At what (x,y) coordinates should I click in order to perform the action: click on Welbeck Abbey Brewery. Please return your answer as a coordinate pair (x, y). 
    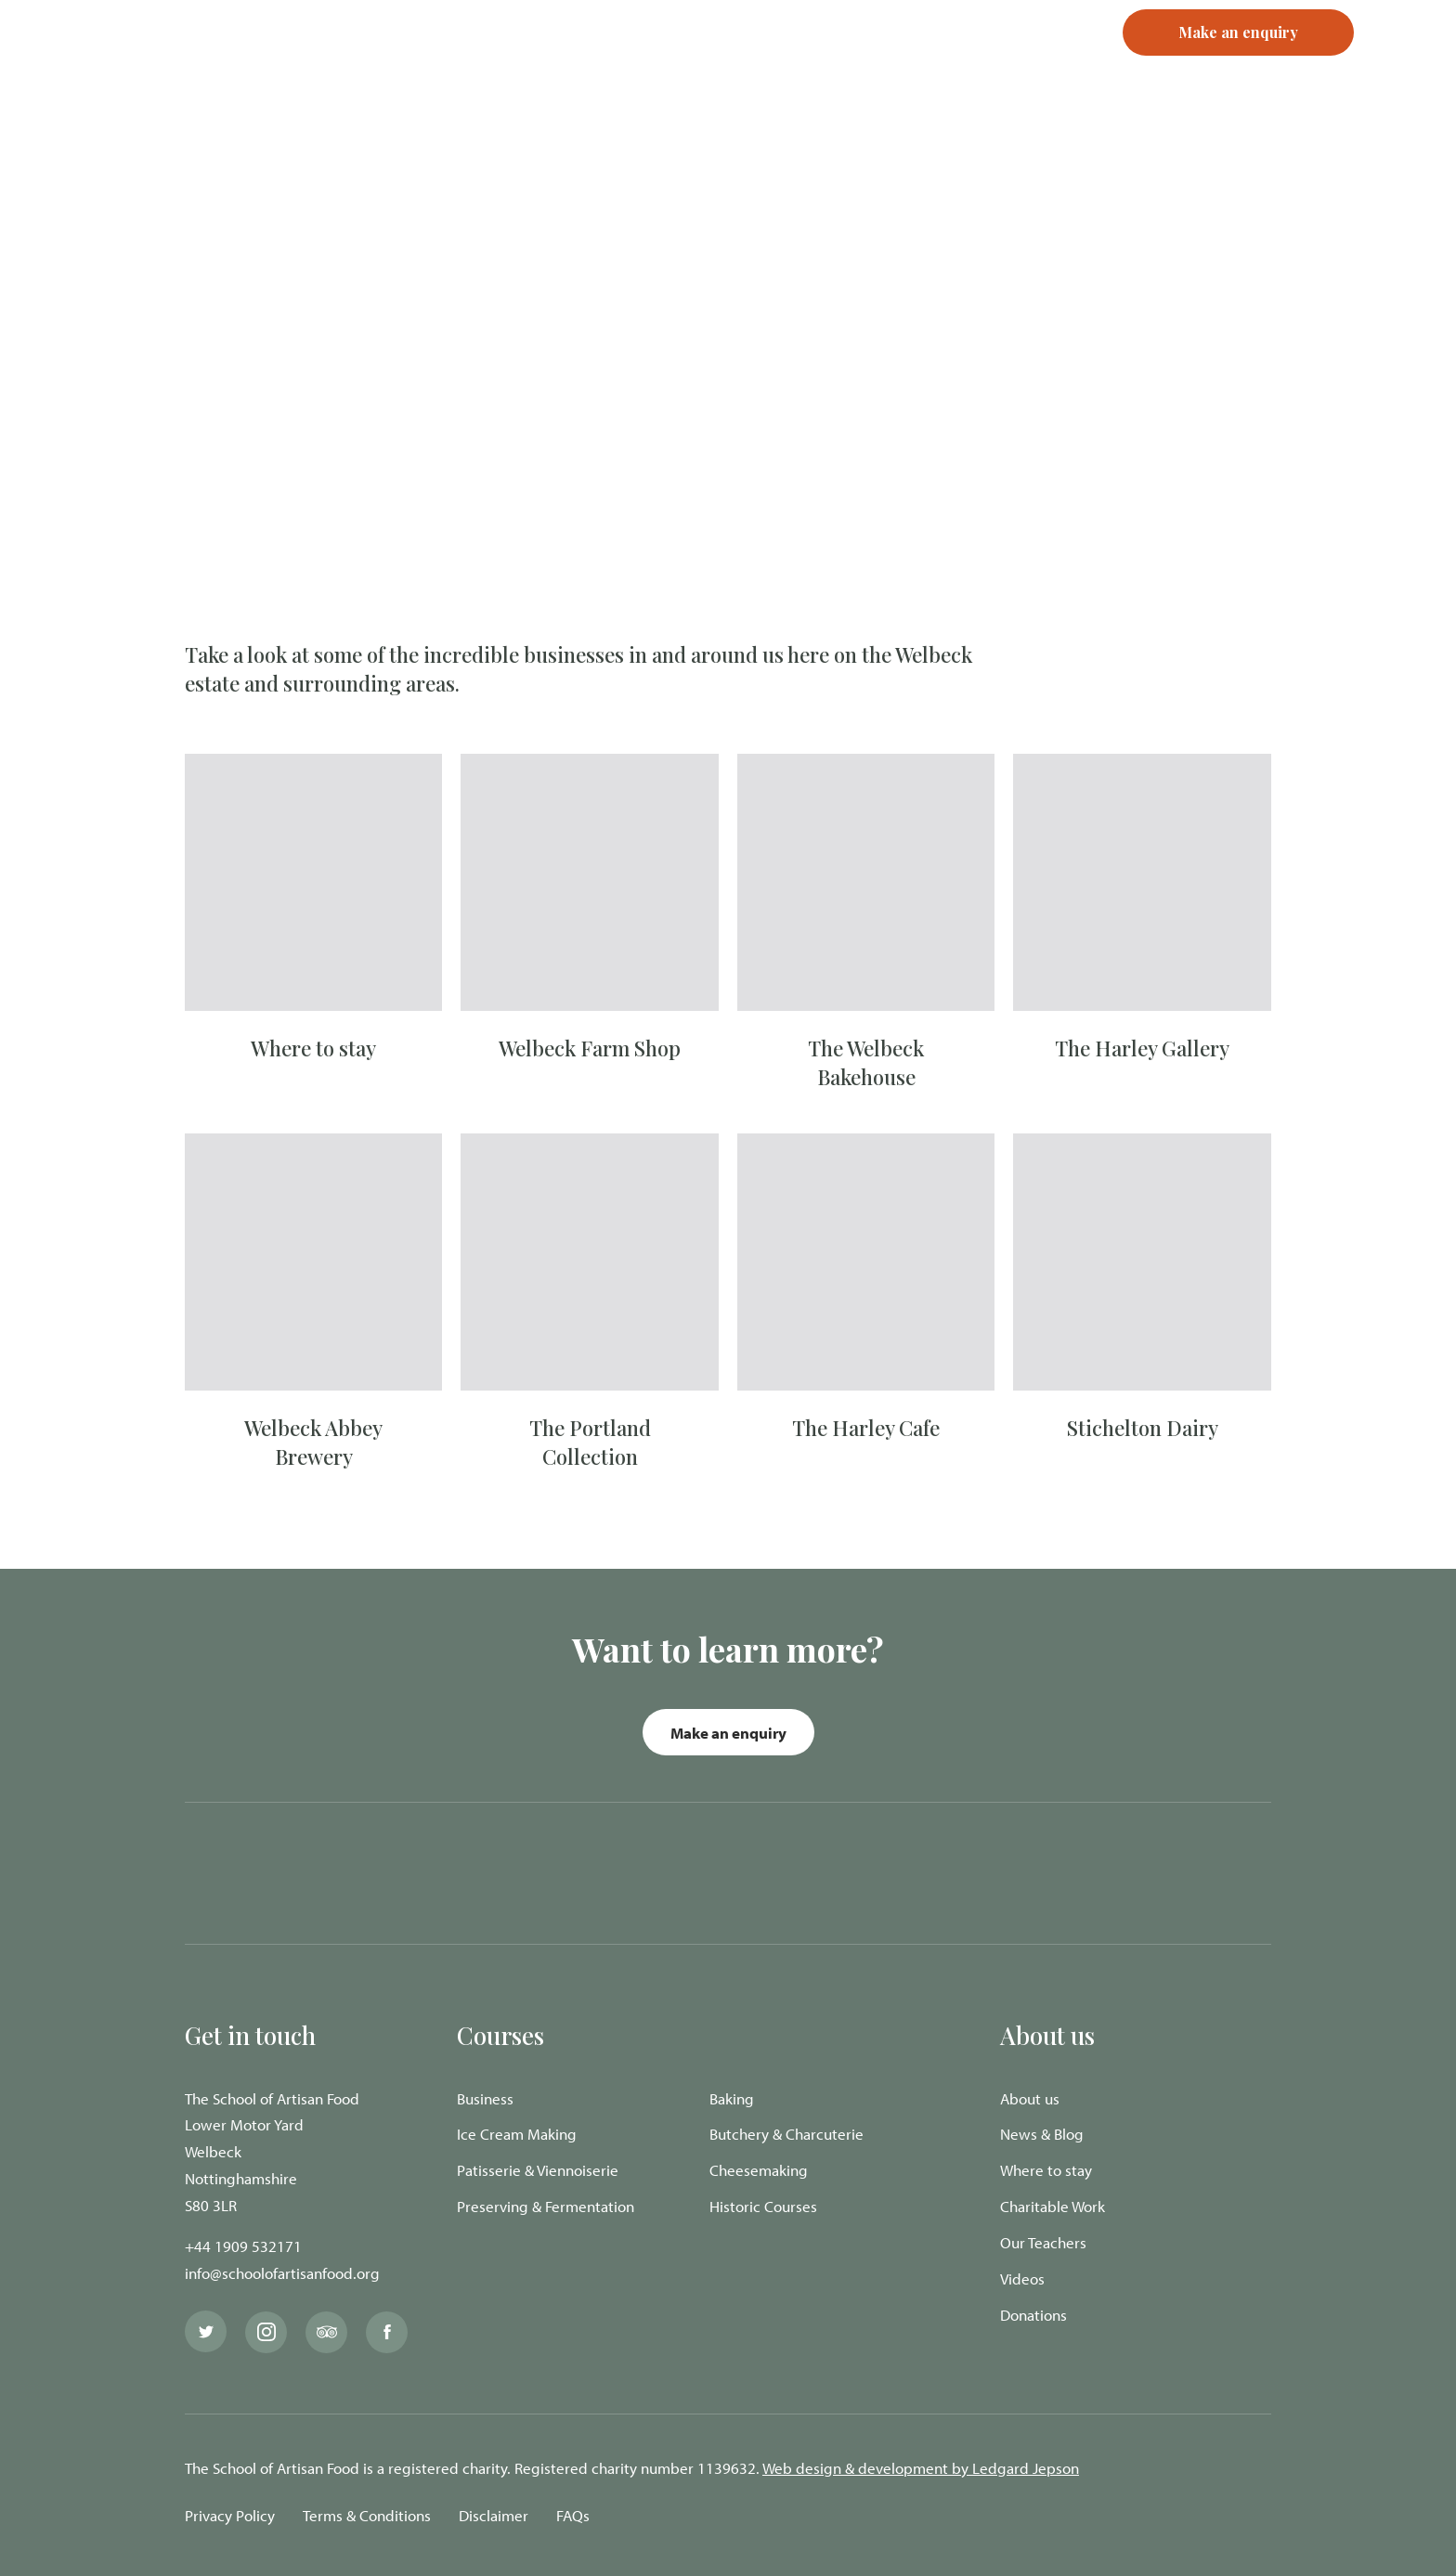
    Looking at the image, I should click on (313, 1442).